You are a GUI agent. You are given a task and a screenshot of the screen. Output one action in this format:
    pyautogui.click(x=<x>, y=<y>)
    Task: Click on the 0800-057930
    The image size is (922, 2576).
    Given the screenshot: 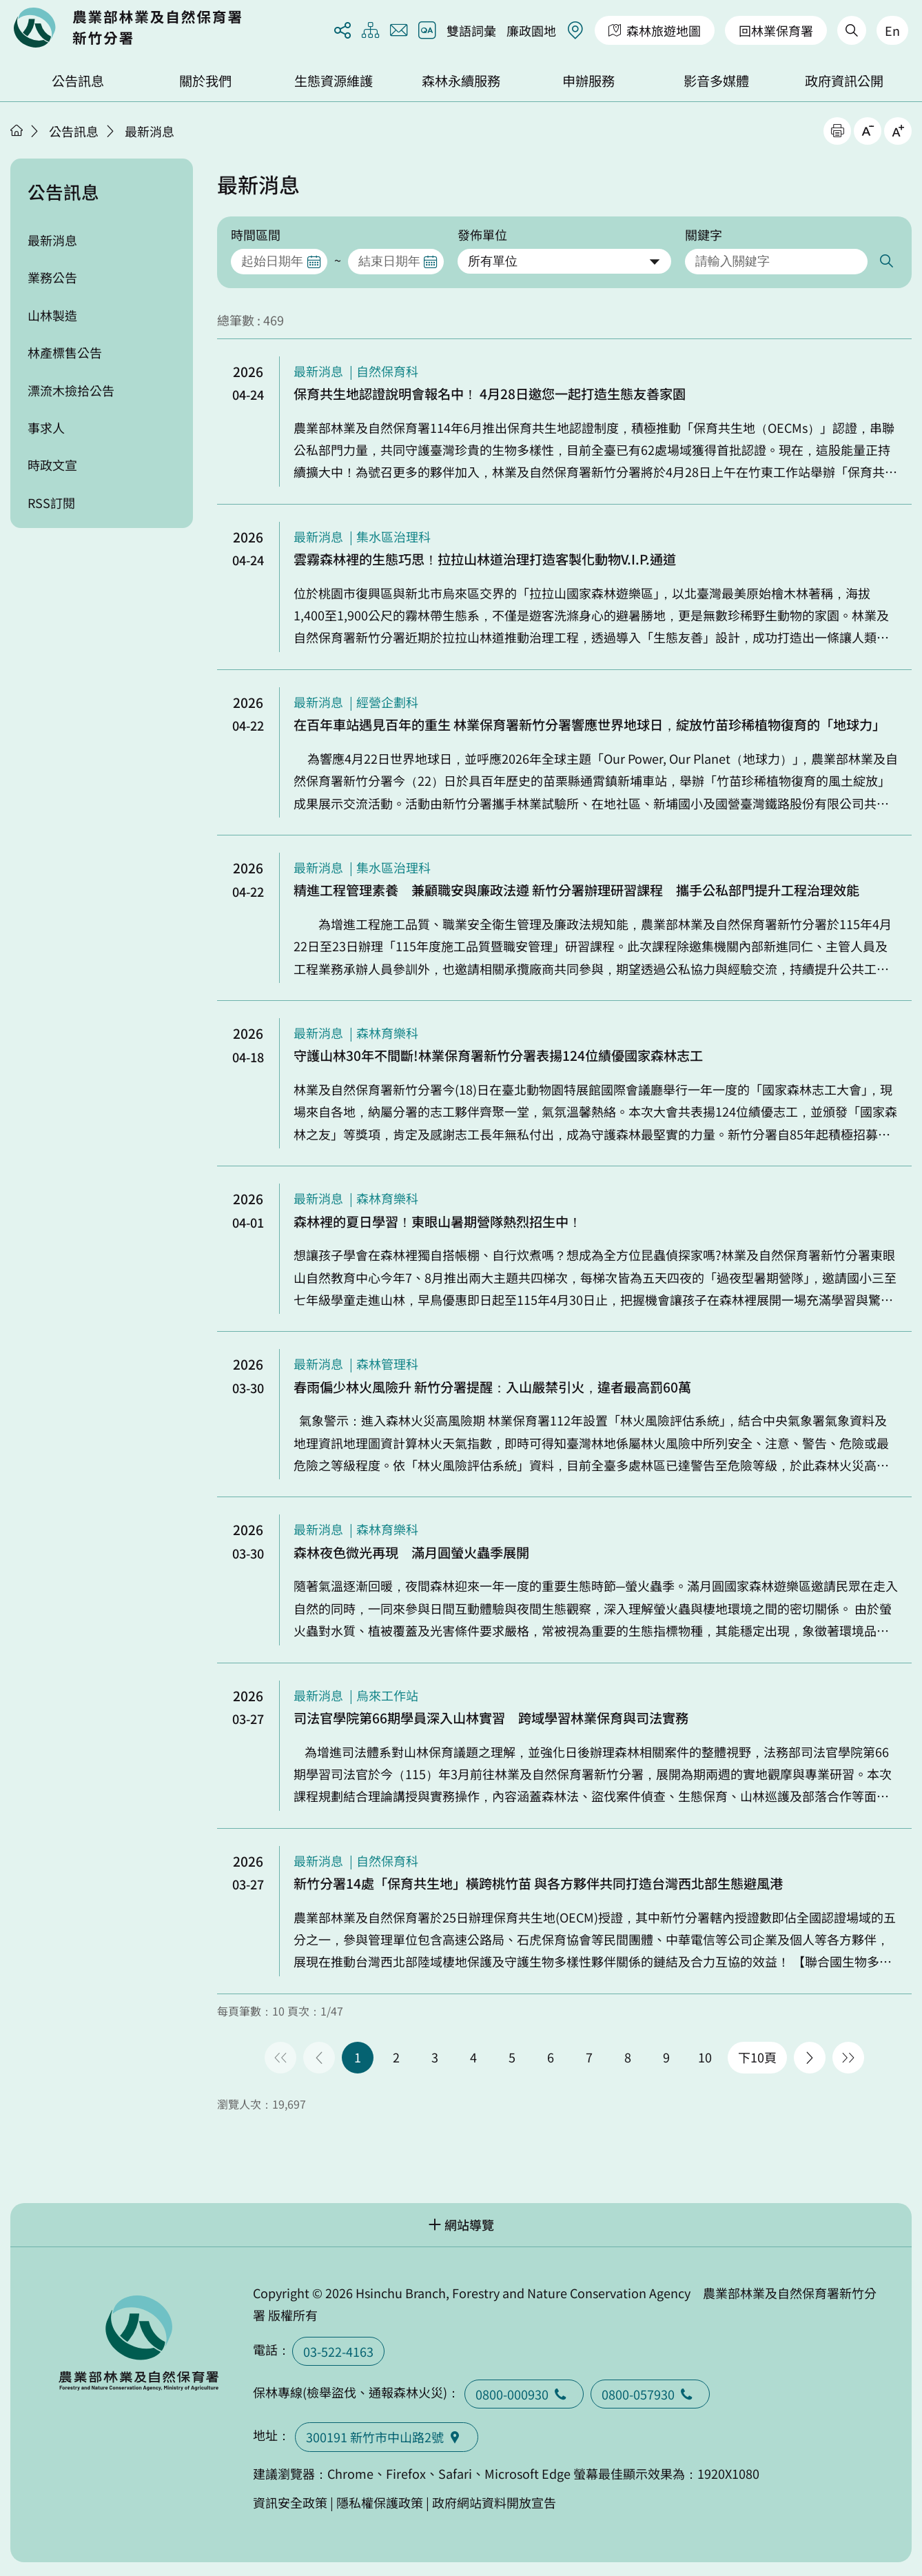 What is the action you would take?
    pyautogui.click(x=650, y=2394)
    